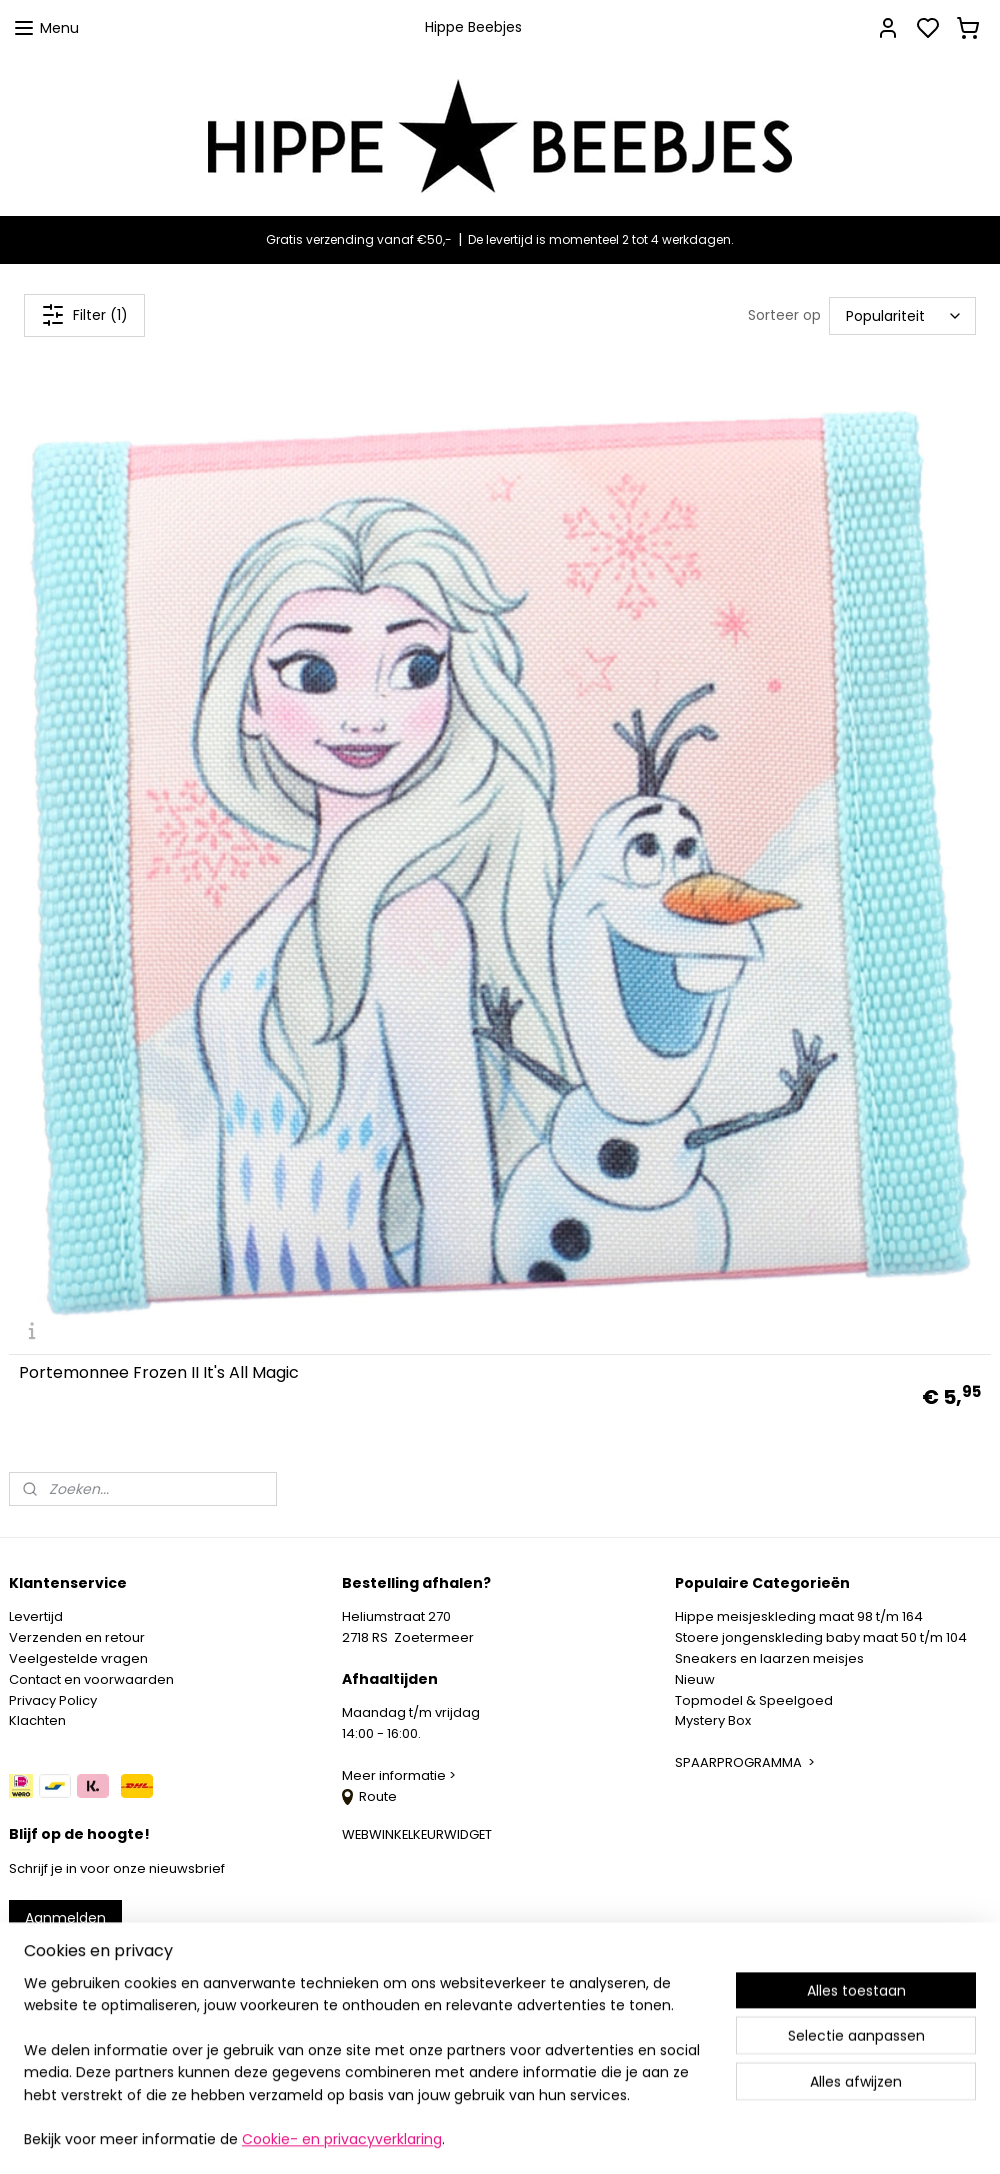 The height and width of the screenshot is (2174, 1000). What do you see at coordinates (769, 1658) in the screenshot?
I see `Sneakers en laarzen meisjes` at bounding box center [769, 1658].